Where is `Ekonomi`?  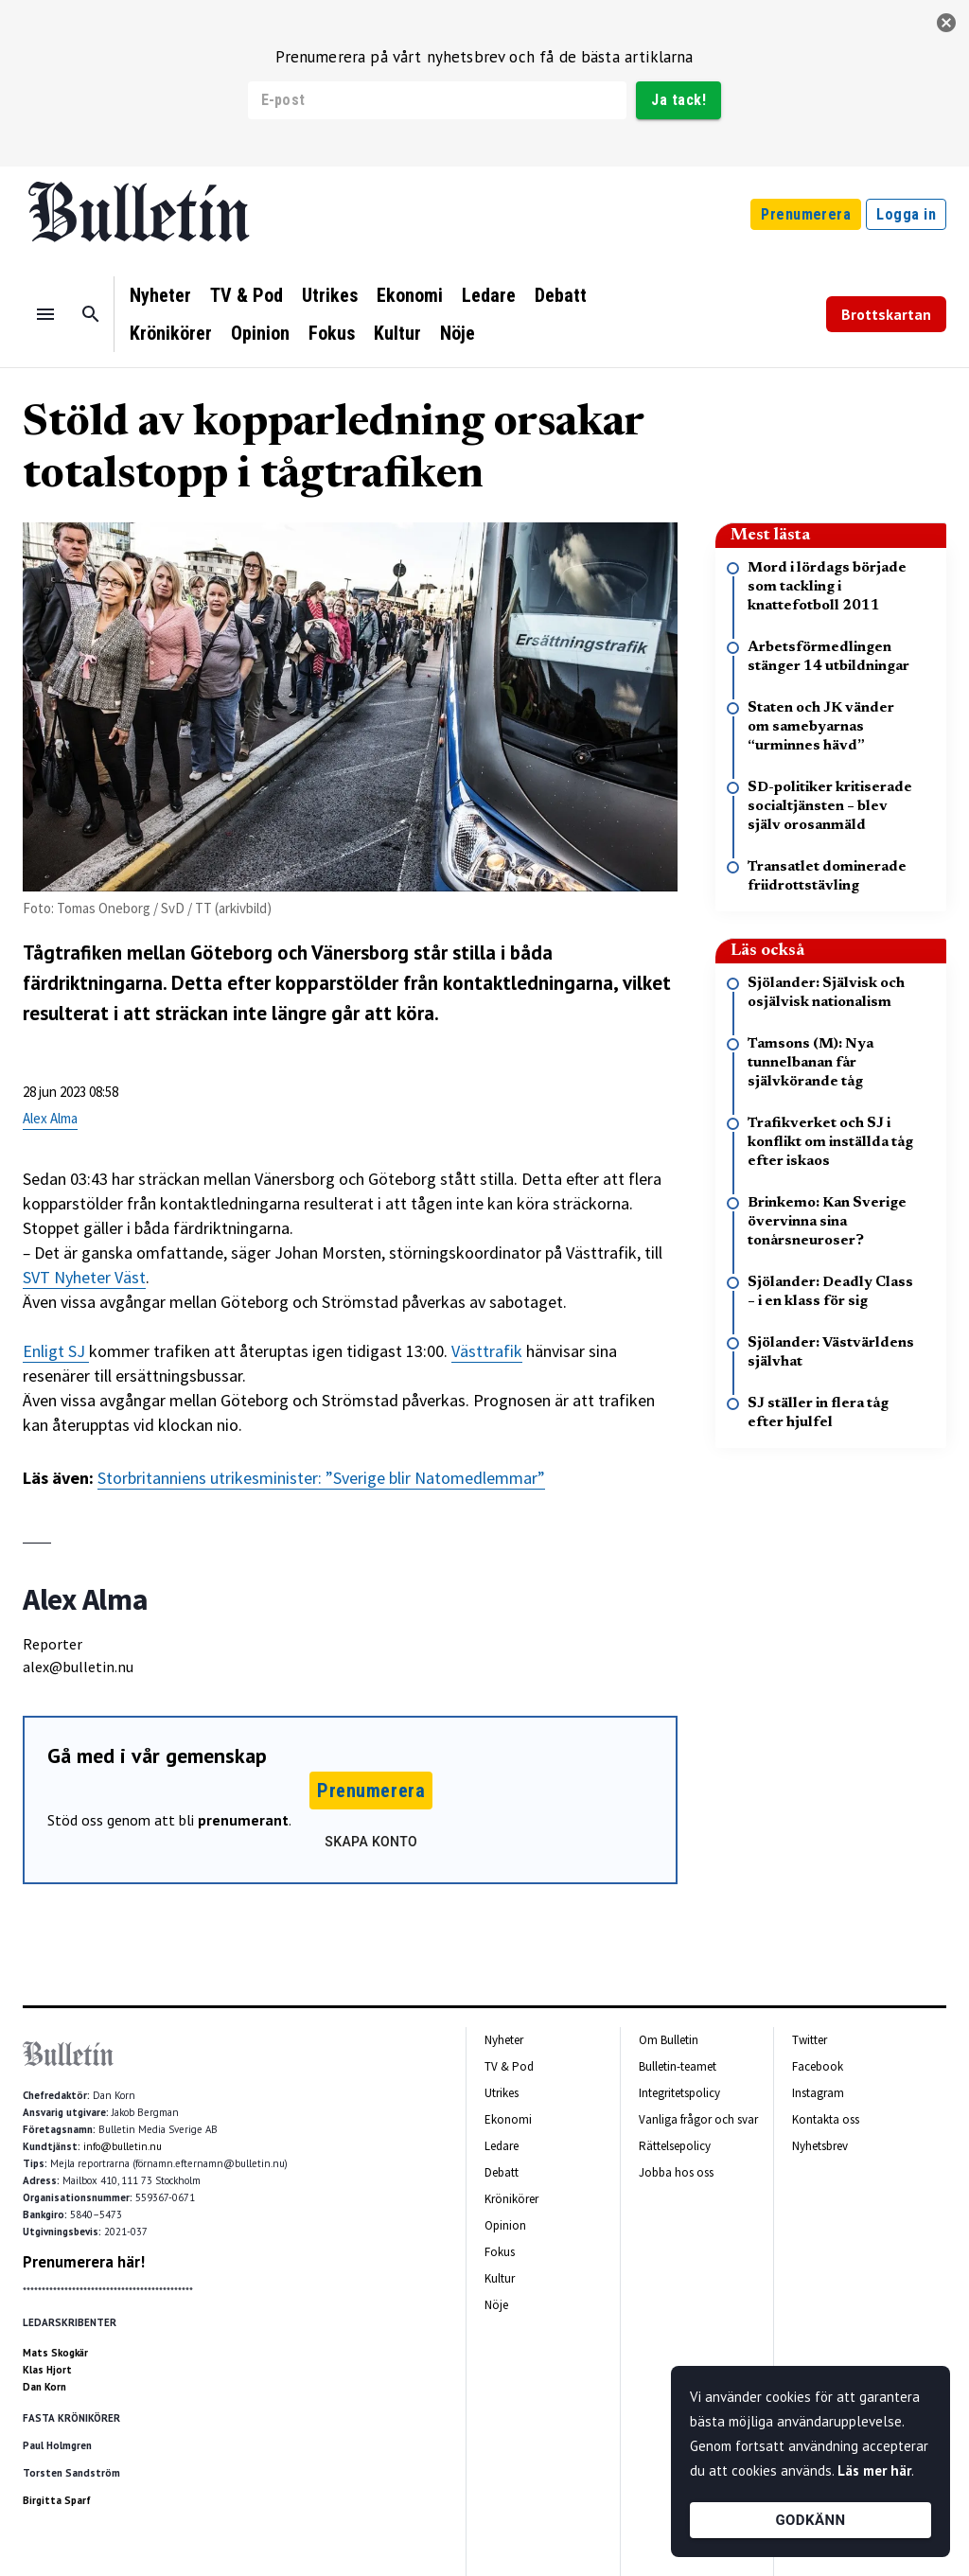
Ekonomi is located at coordinates (410, 295).